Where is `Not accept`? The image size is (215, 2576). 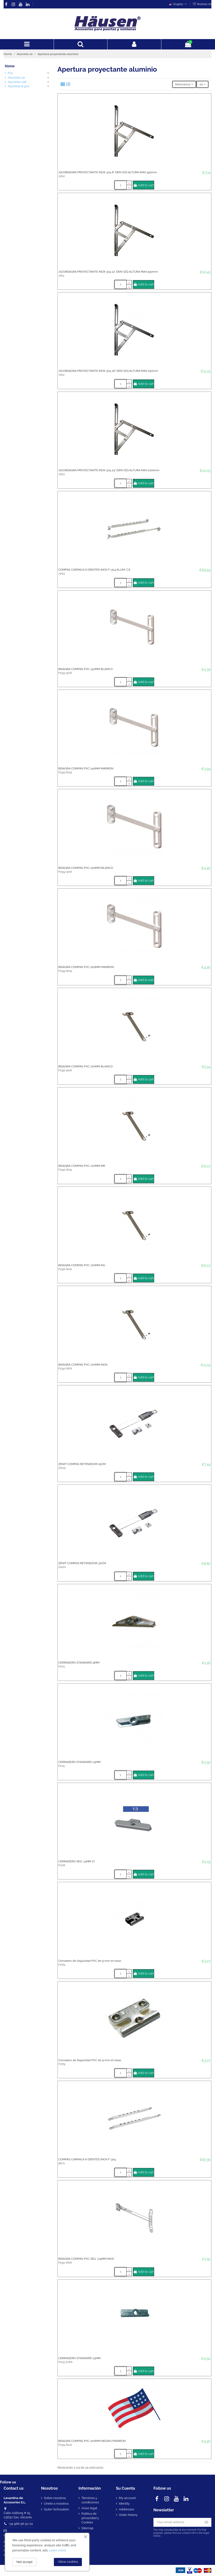
Not accept is located at coordinates (24, 2562).